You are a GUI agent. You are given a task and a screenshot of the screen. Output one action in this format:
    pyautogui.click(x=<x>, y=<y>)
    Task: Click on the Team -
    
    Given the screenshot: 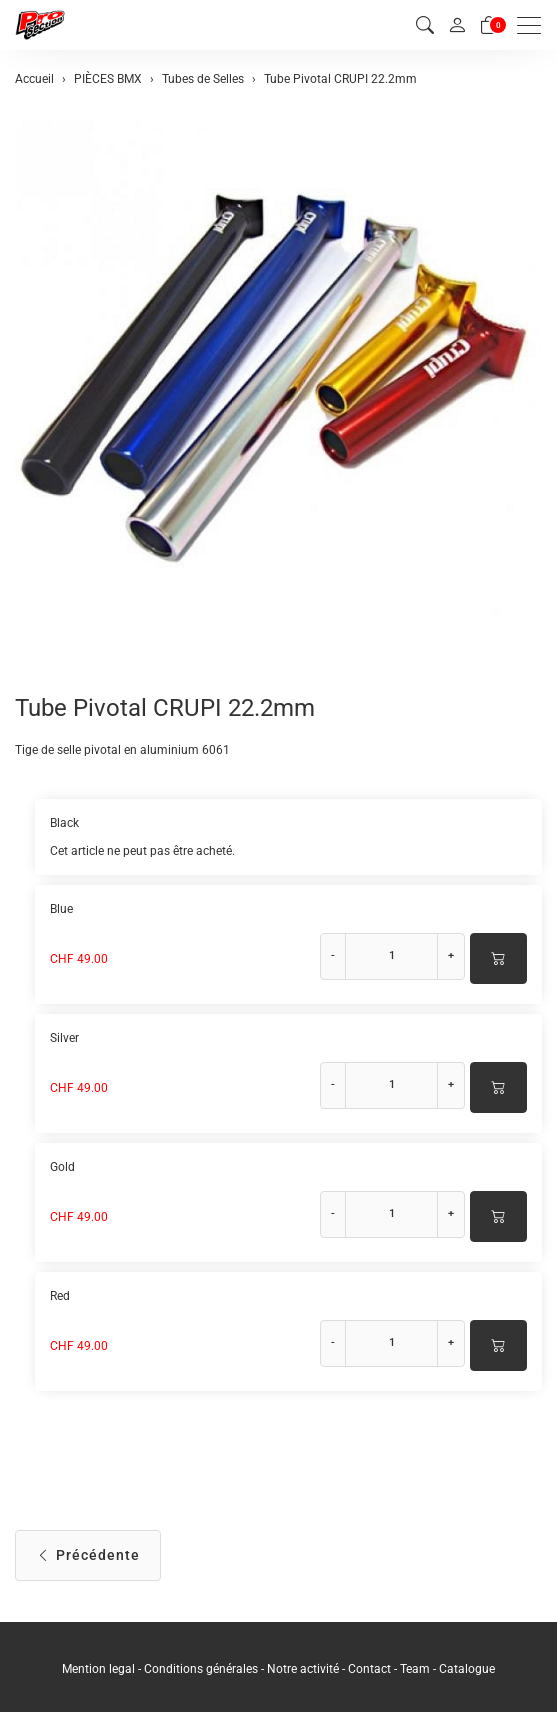 What is the action you would take?
    pyautogui.click(x=419, y=1669)
    